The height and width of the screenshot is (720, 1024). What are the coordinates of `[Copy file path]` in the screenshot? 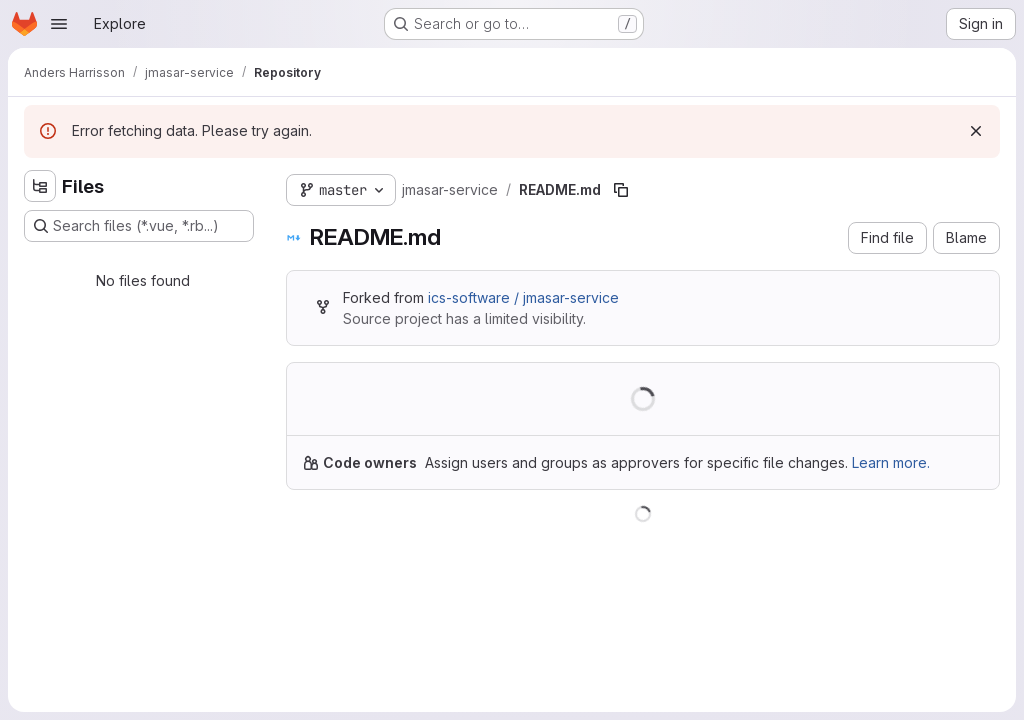 It's located at (621, 190).